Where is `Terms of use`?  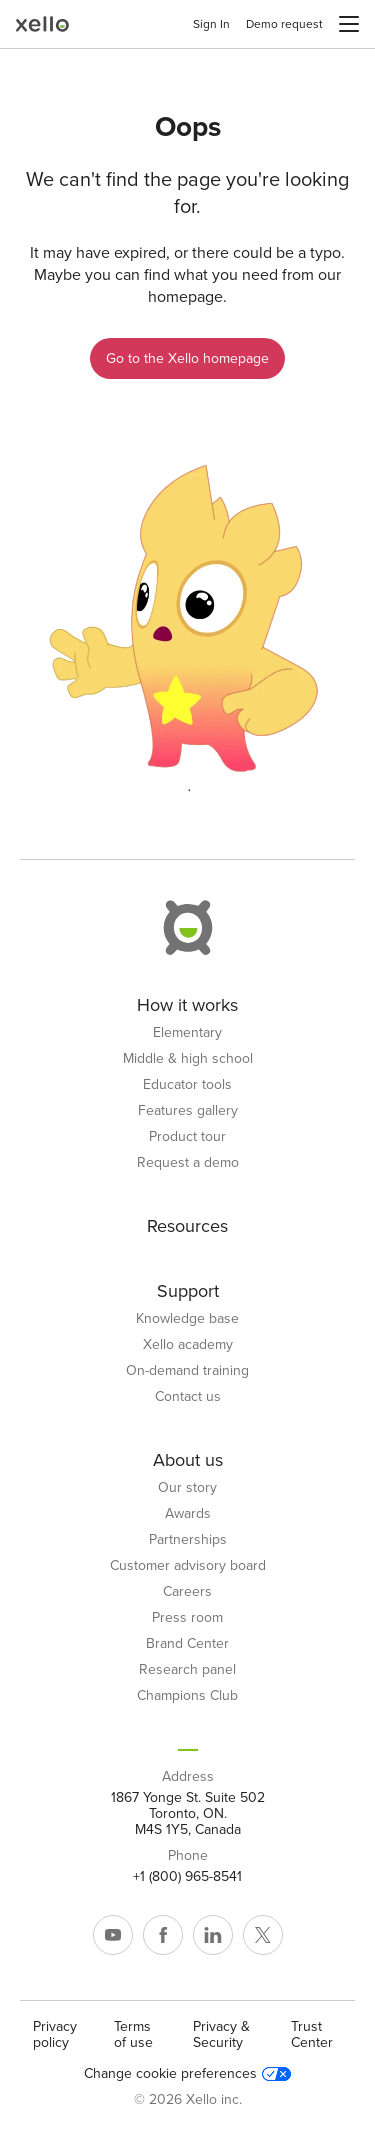 Terms of use is located at coordinates (133, 2034).